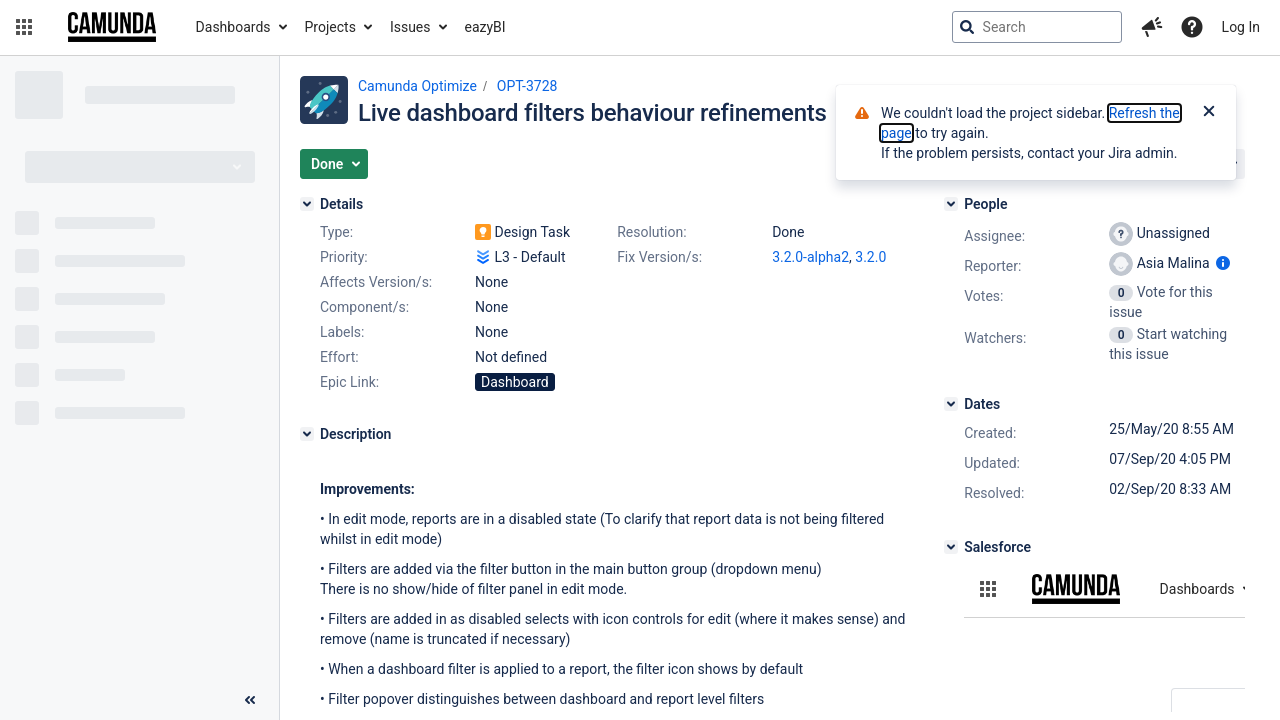 This screenshot has width=1280, height=720. What do you see at coordinates (307, 204) in the screenshot?
I see `[Details]` at bounding box center [307, 204].